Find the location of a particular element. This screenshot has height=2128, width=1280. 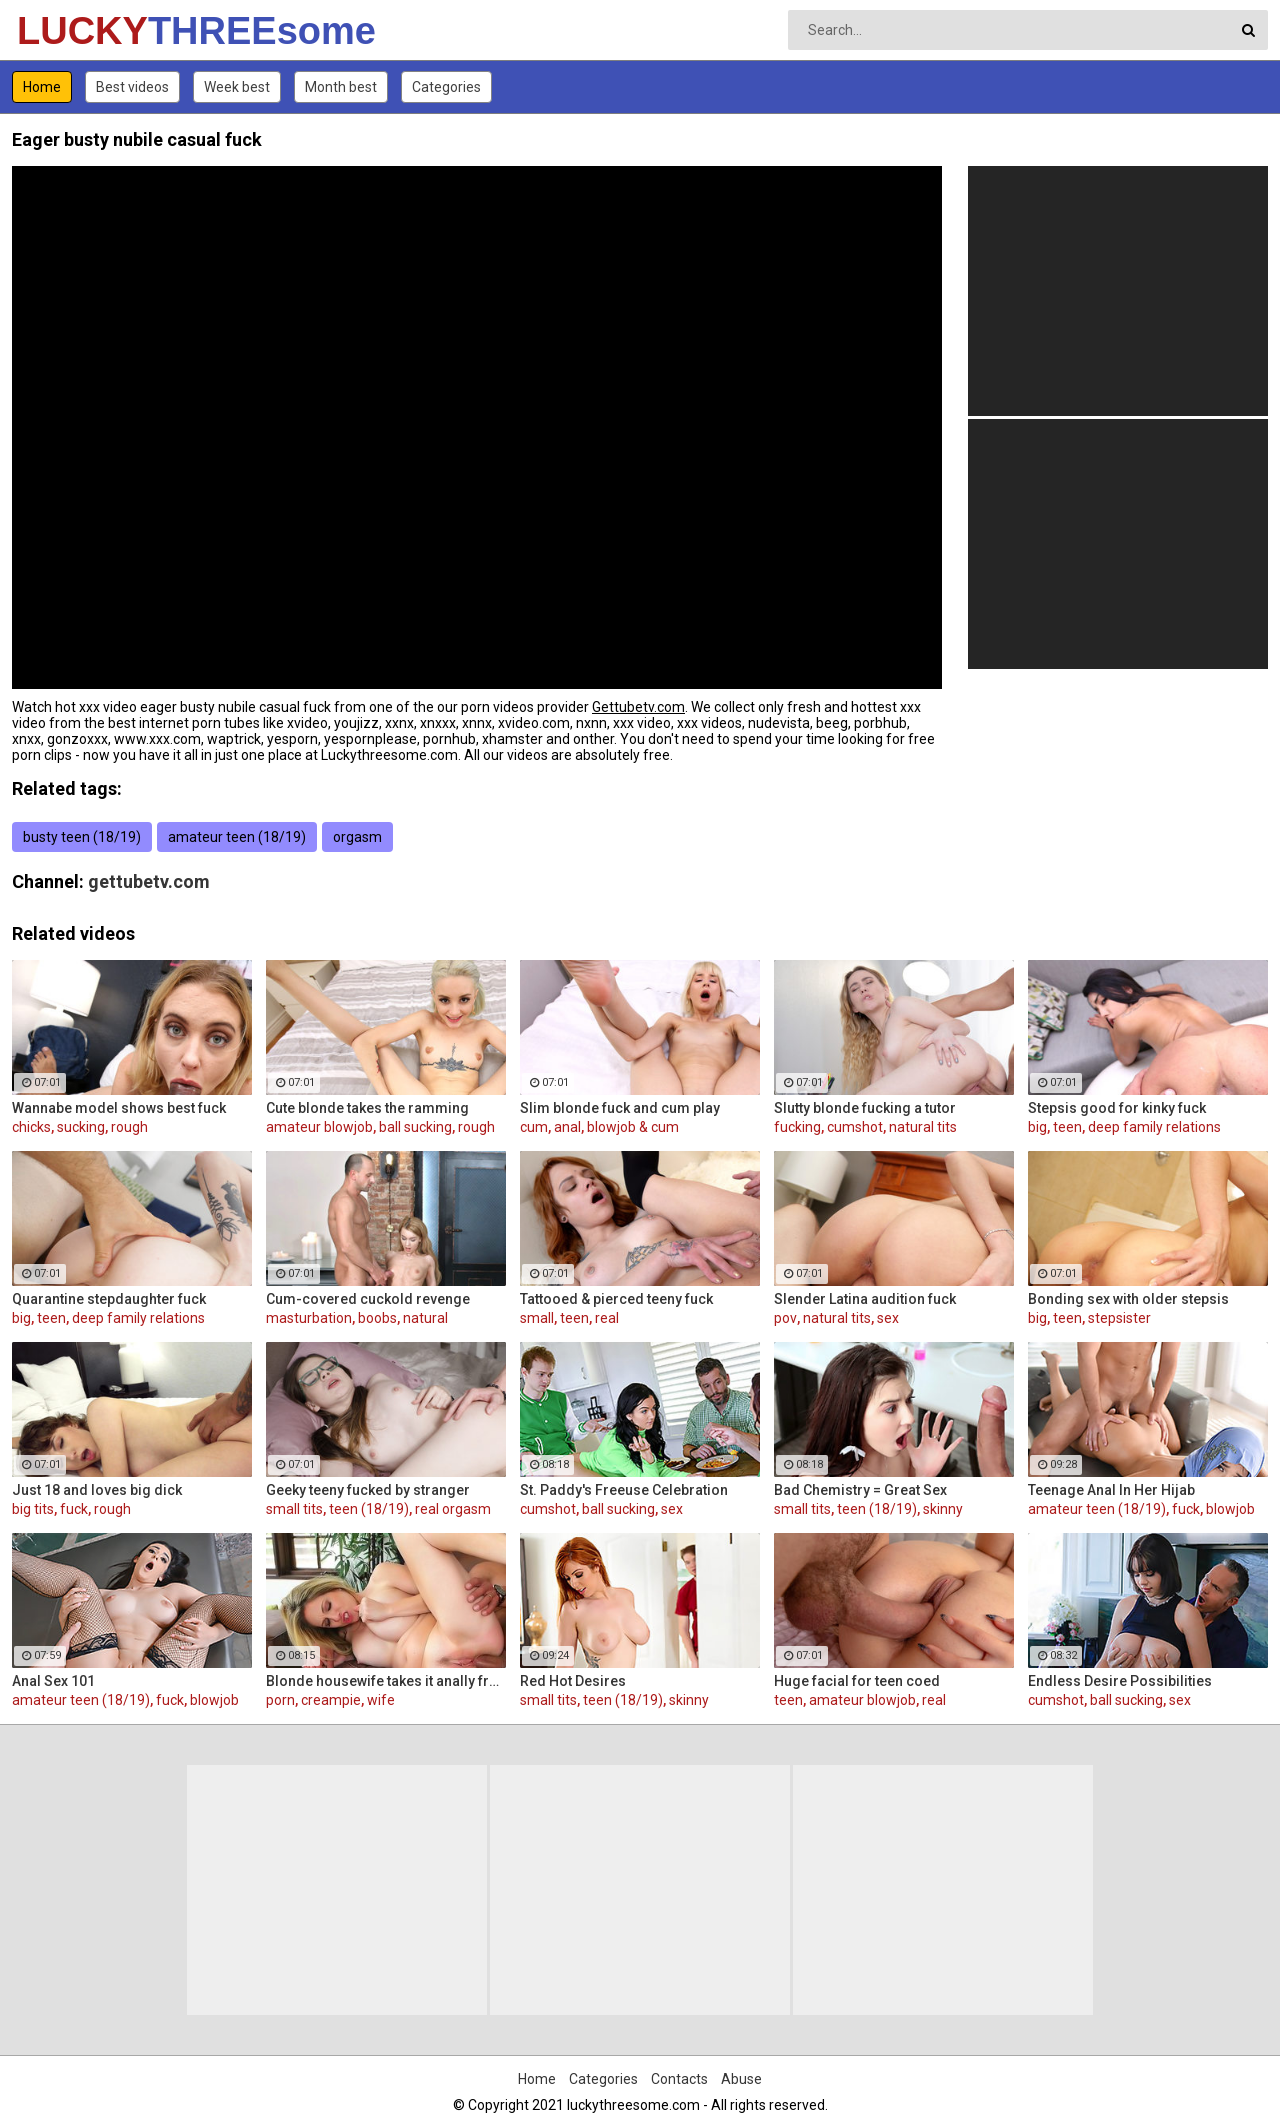

amateur blowjob is located at coordinates (319, 1127).